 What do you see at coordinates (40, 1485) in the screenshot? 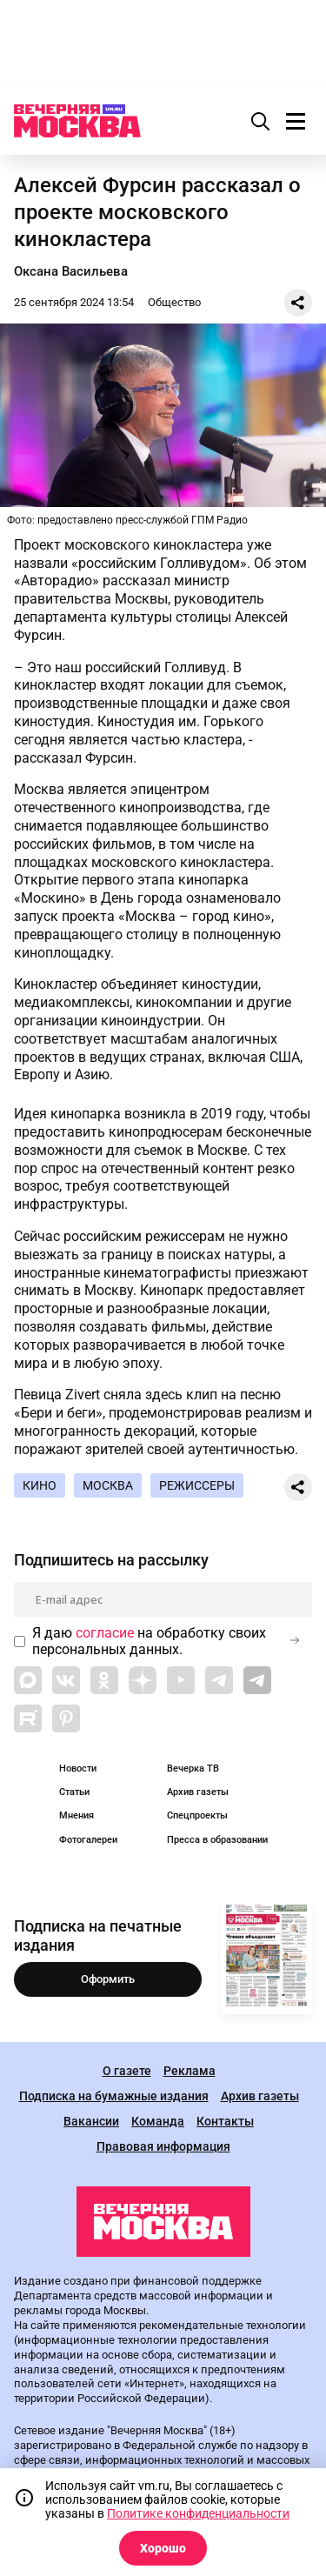
I see `Кино` at bounding box center [40, 1485].